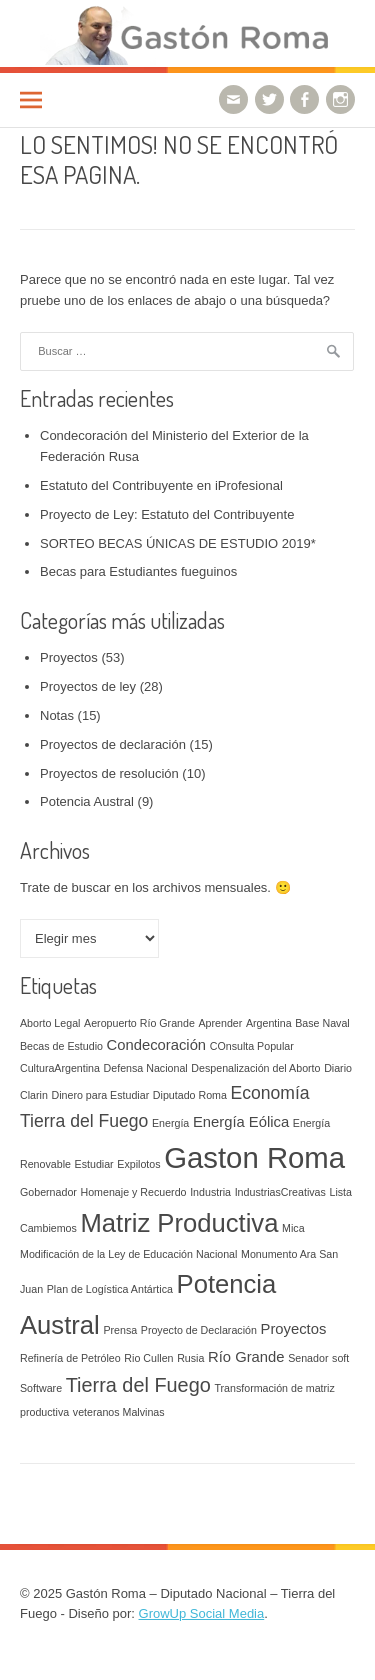 The image size is (375, 1680). I want to click on veteranos Malvinas [veteranos Malvinas (1 elemento)], so click(119, 1412).